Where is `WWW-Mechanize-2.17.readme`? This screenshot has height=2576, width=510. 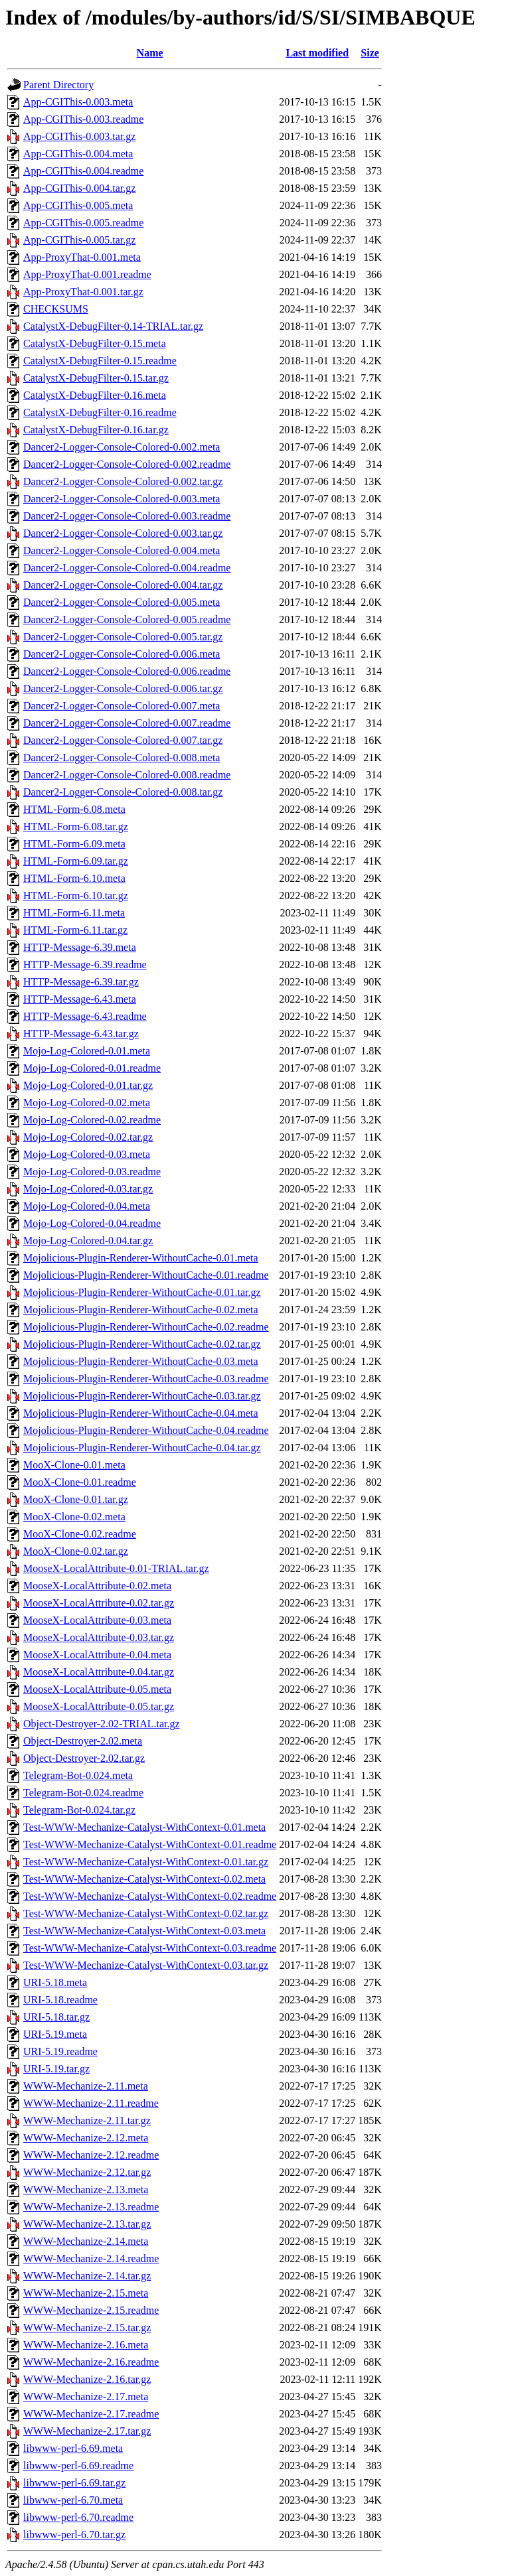
WWW-Mechanize-2.17.readme is located at coordinates (91, 2413).